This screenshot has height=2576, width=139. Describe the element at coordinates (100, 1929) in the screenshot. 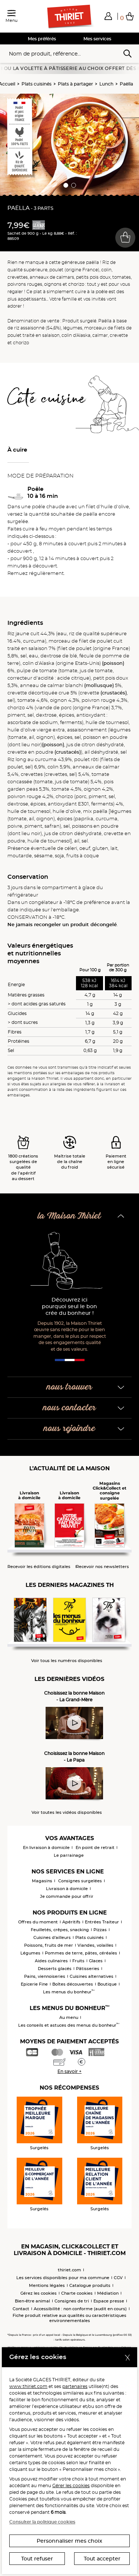

I see `Pizzas` at that location.